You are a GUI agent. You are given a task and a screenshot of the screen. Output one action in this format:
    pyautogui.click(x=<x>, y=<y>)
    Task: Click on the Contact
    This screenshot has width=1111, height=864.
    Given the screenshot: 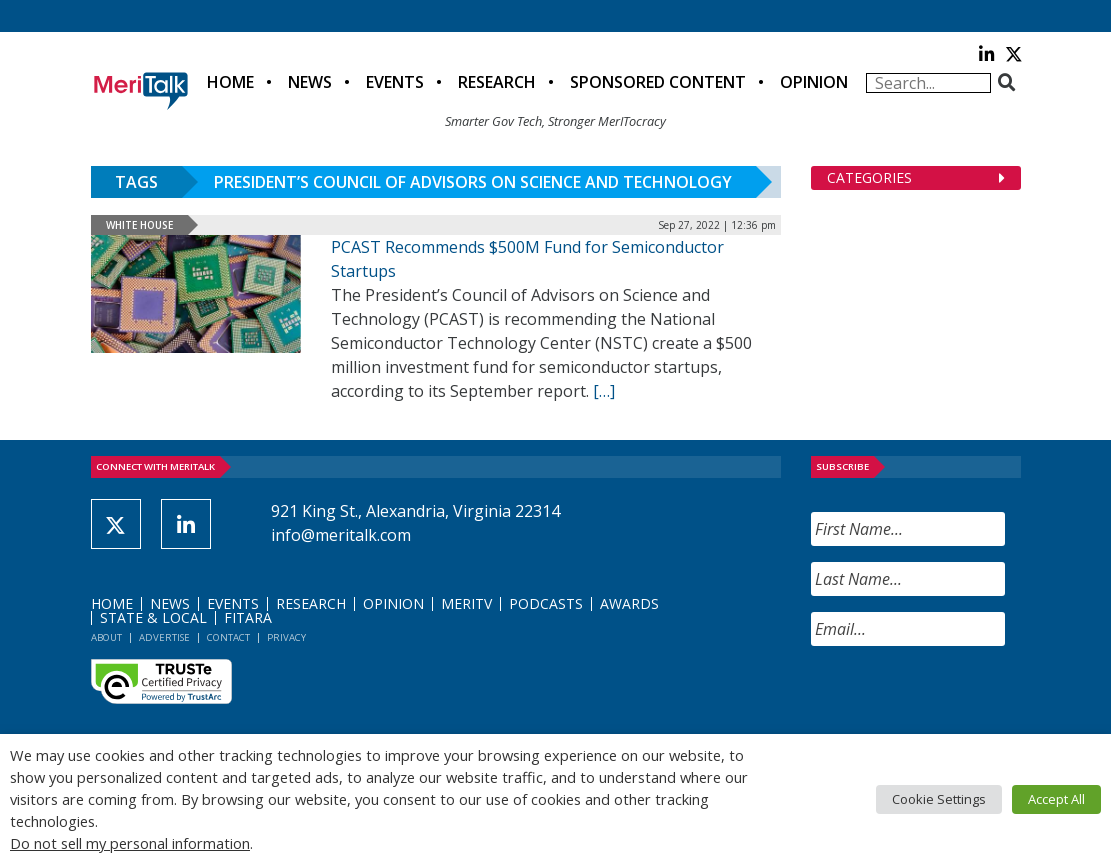 What is the action you would take?
    pyautogui.click(x=228, y=637)
    